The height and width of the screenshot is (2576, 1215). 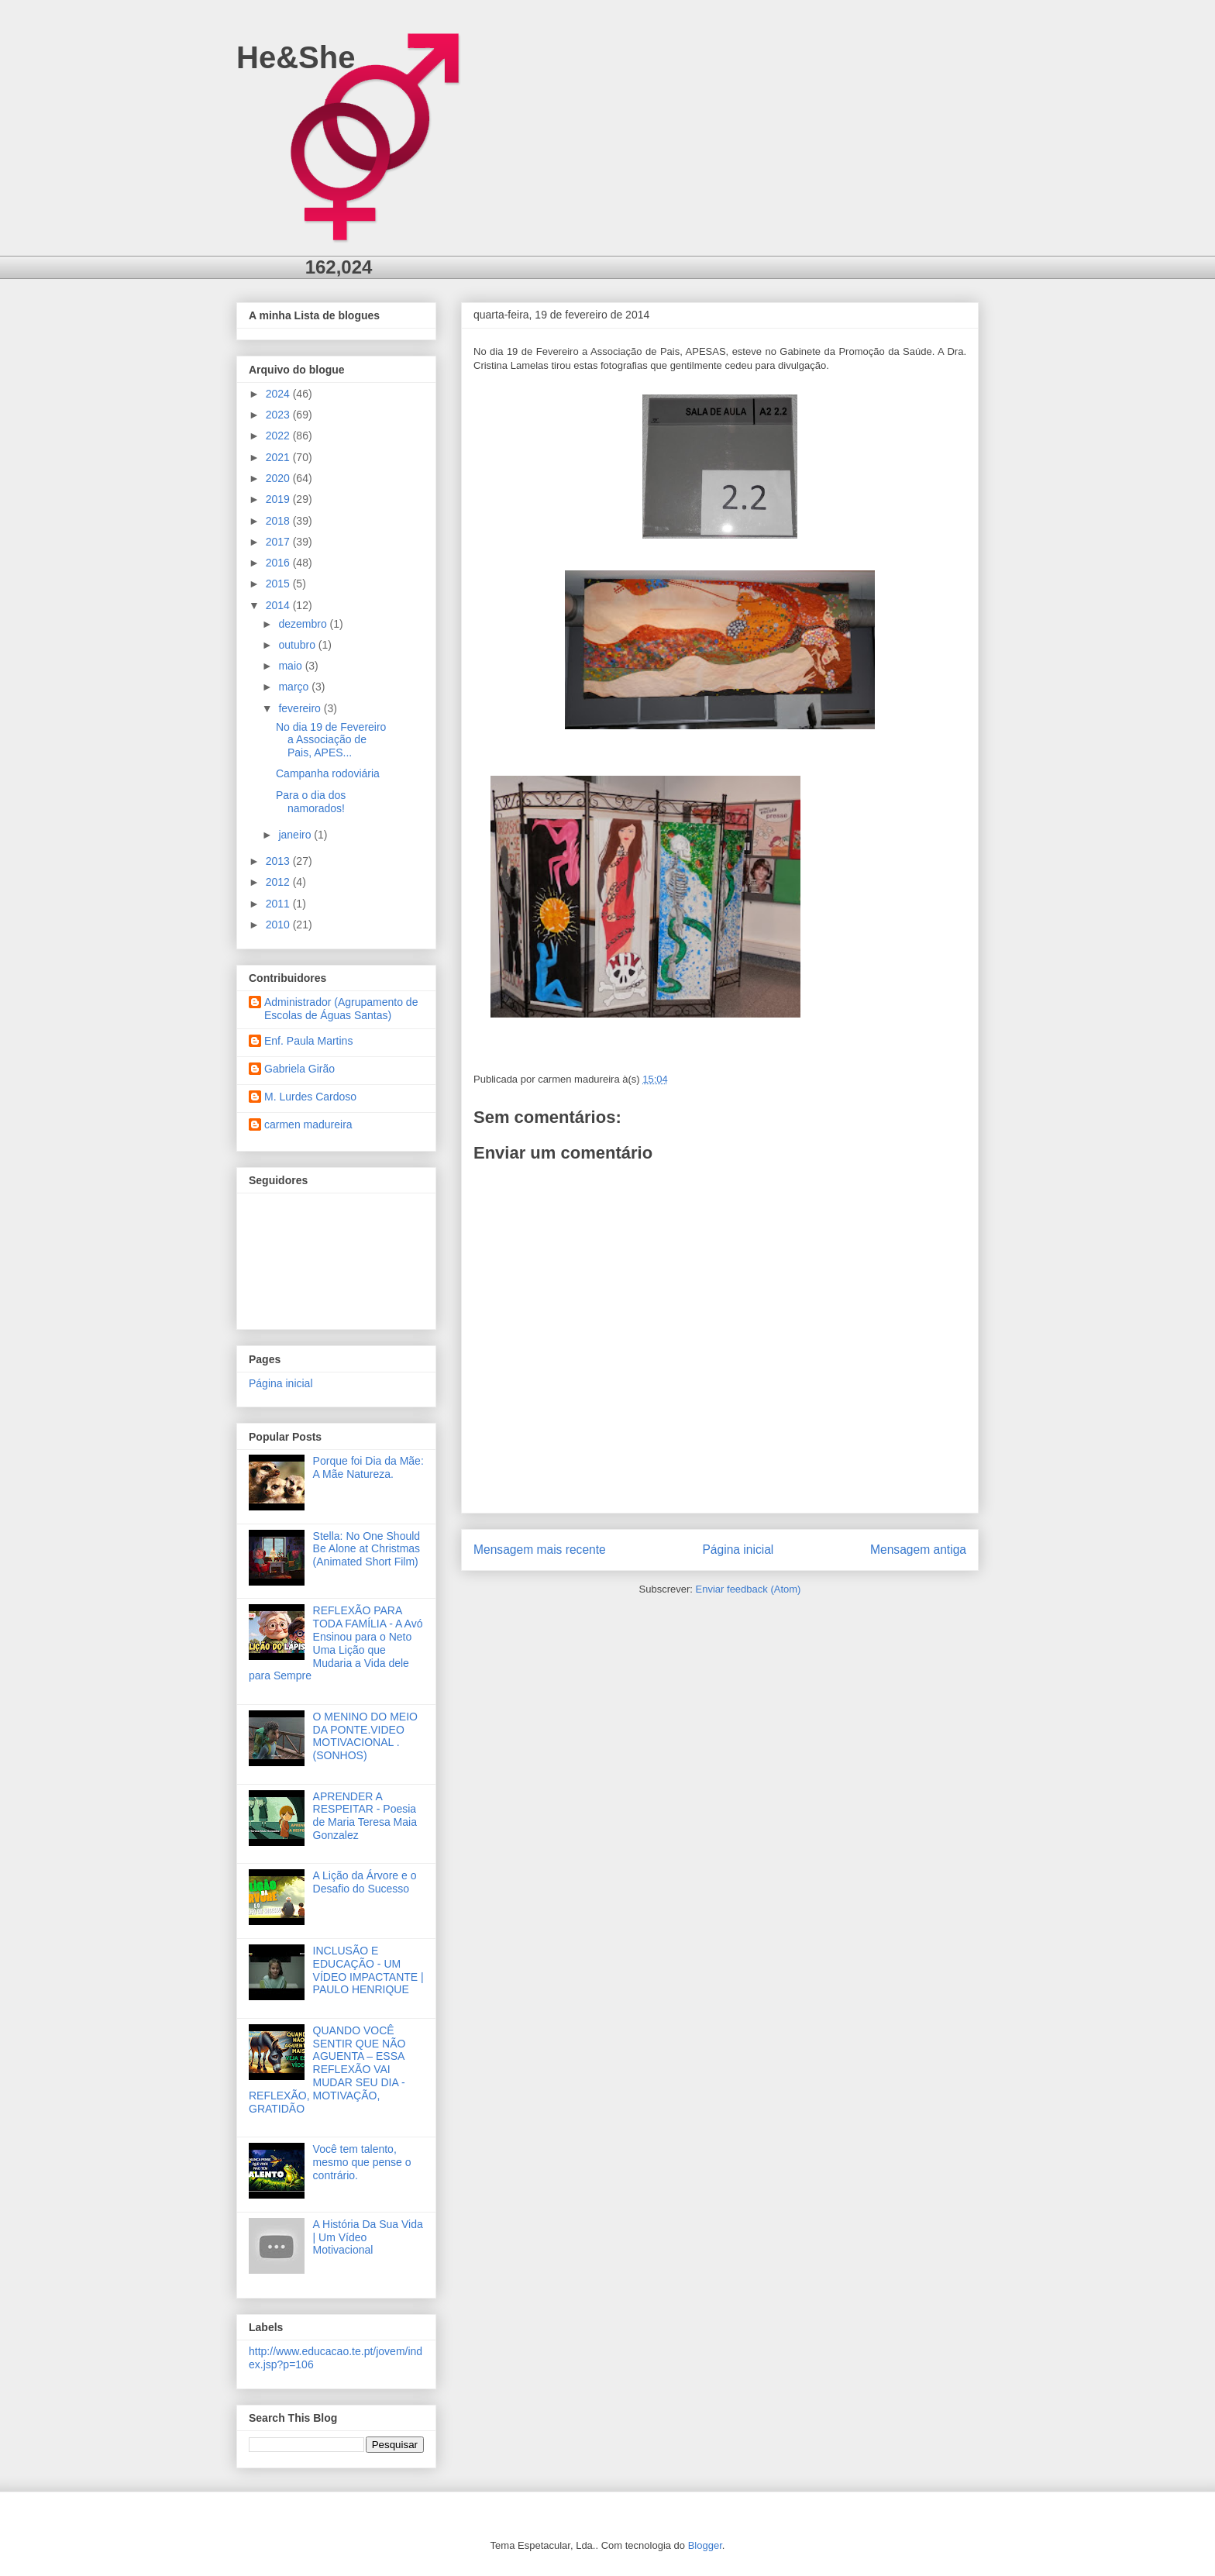 I want to click on fevereiro, so click(x=300, y=708).